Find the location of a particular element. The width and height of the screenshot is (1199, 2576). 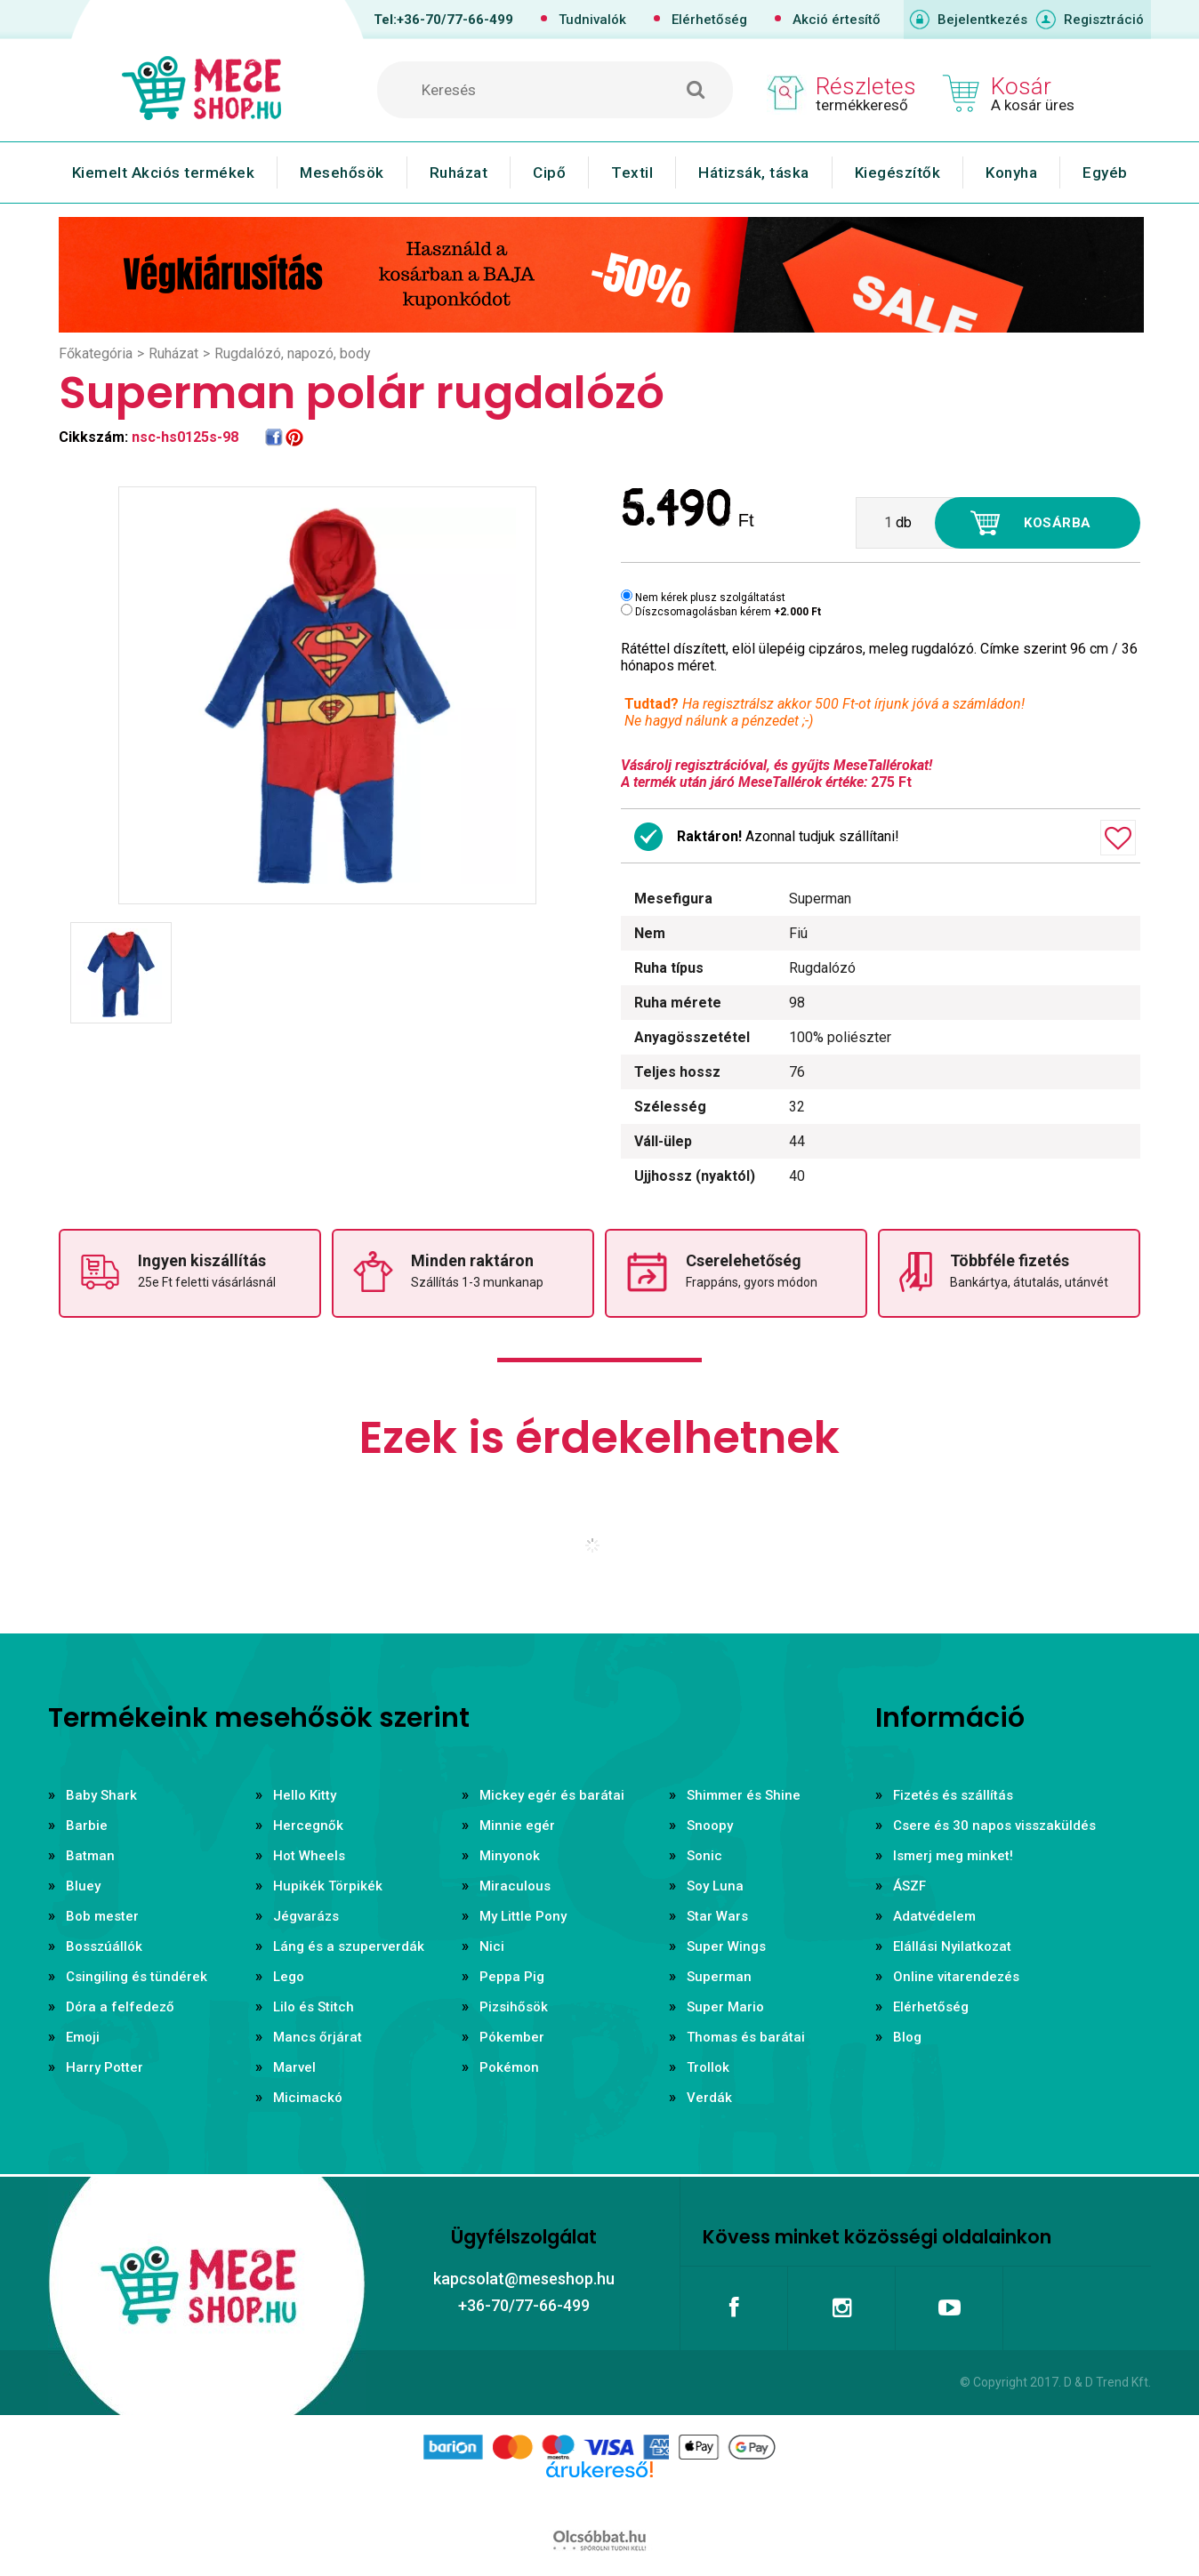

Láng és a szuperverdák is located at coordinates (348, 1946).